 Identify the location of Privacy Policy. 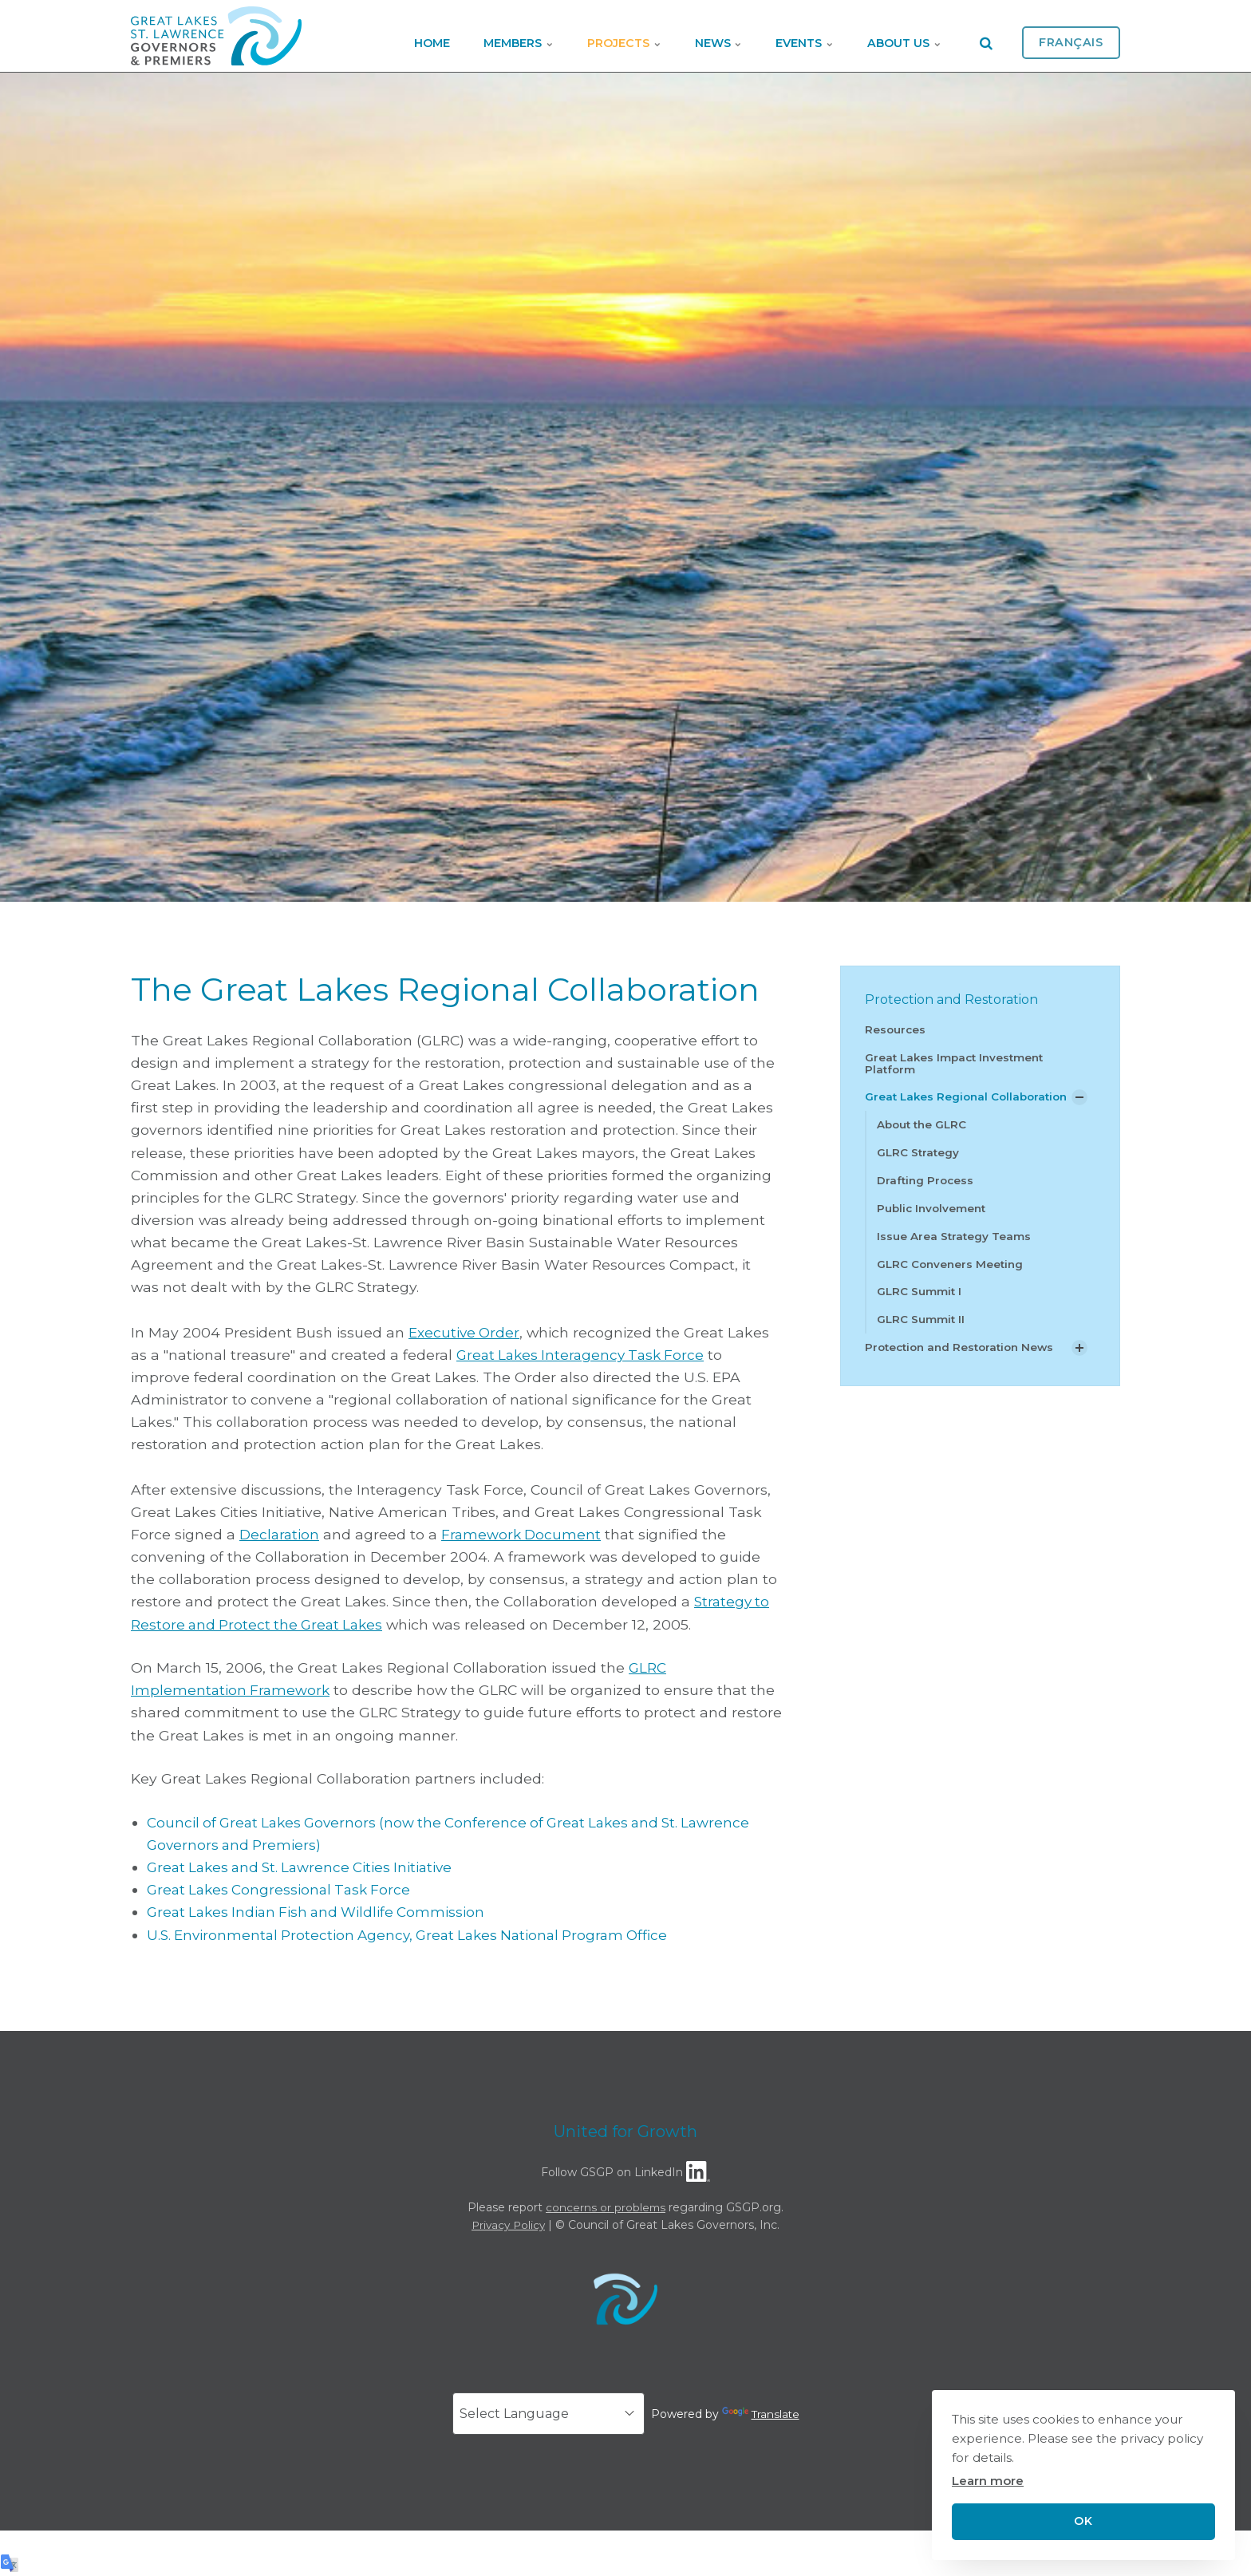
(508, 2225).